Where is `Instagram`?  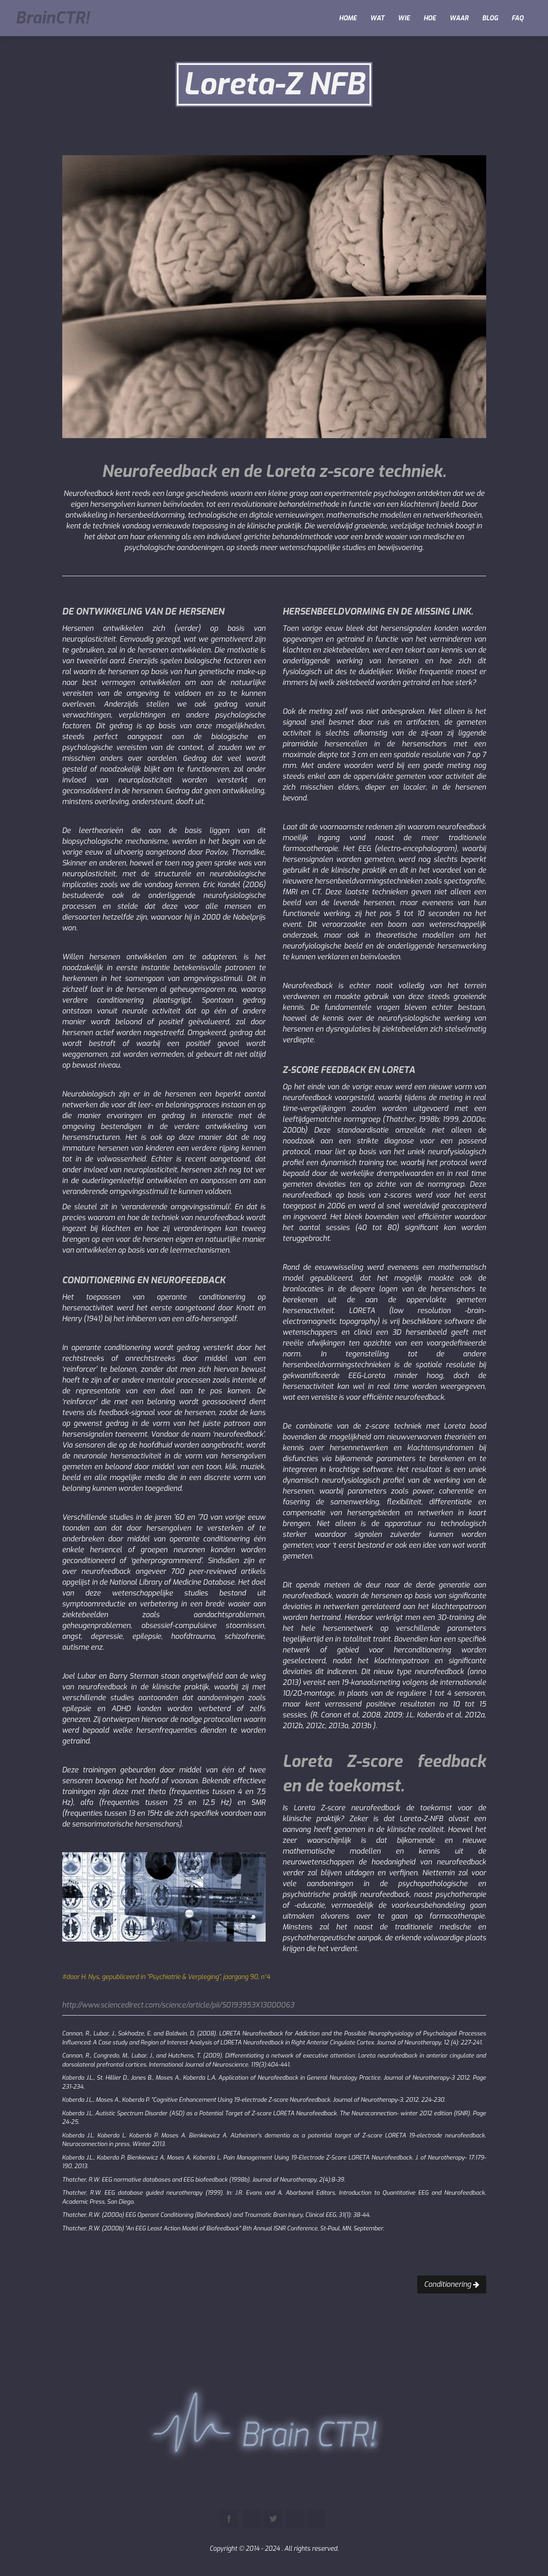 Instagram is located at coordinates (317, 2519).